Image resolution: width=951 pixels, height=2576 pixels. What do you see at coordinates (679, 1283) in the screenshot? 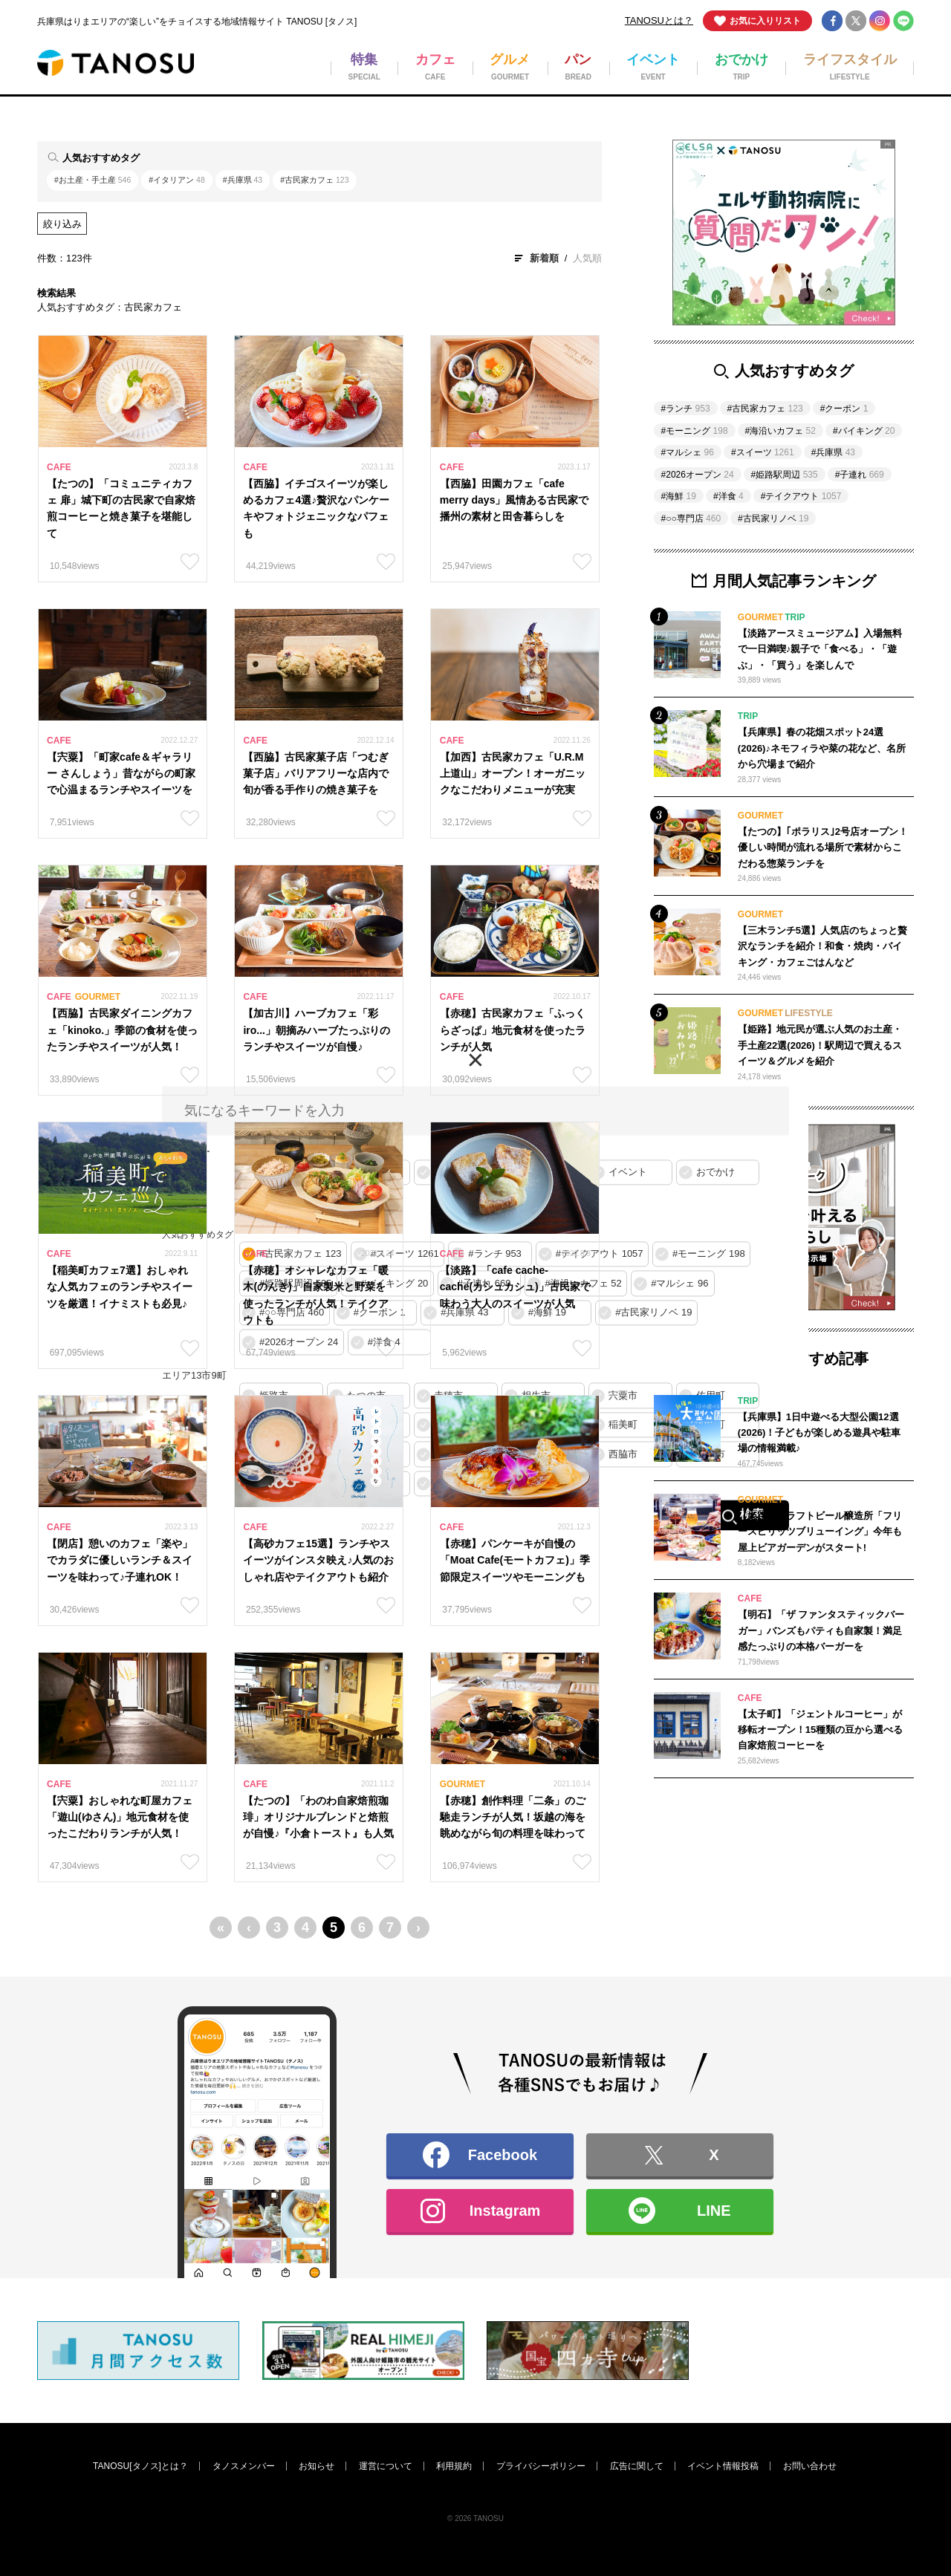
I see `#マルシェ 96` at bounding box center [679, 1283].